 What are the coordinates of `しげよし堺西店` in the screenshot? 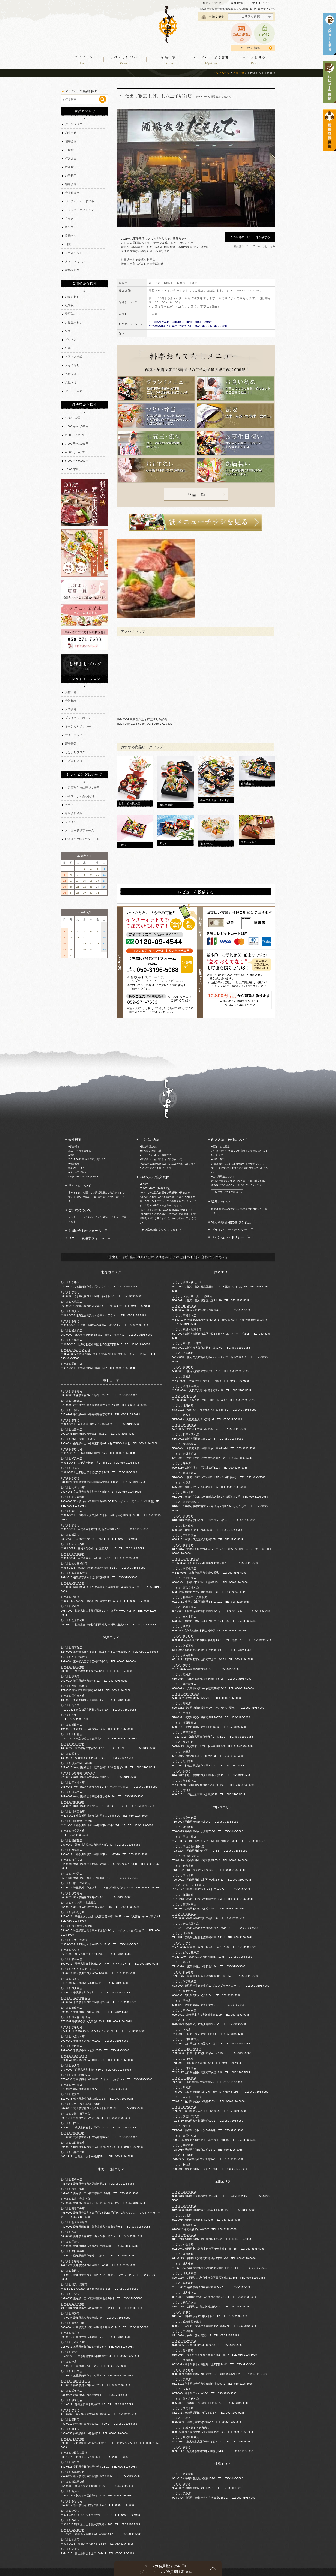 It's located at (181, 1415).